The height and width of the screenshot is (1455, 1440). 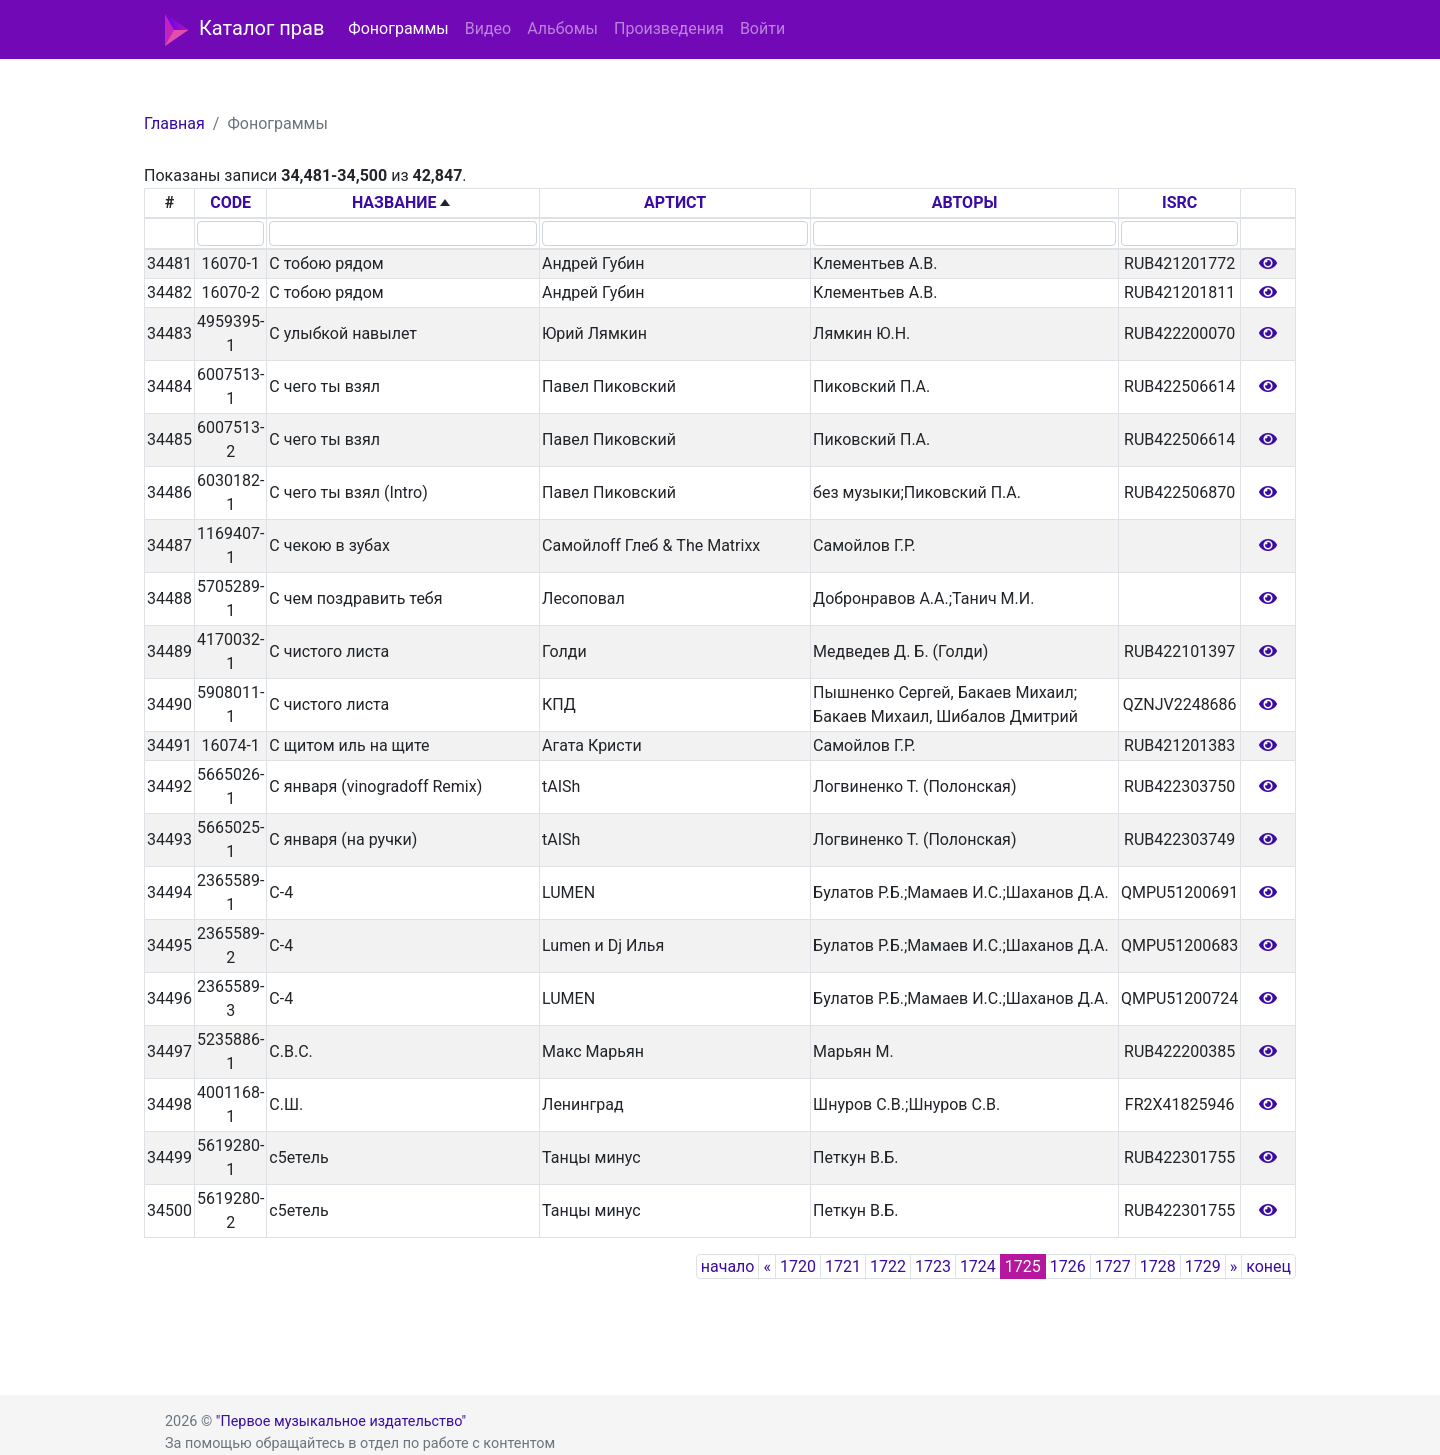 I want to click on Войти, so click(x=762, y=28).